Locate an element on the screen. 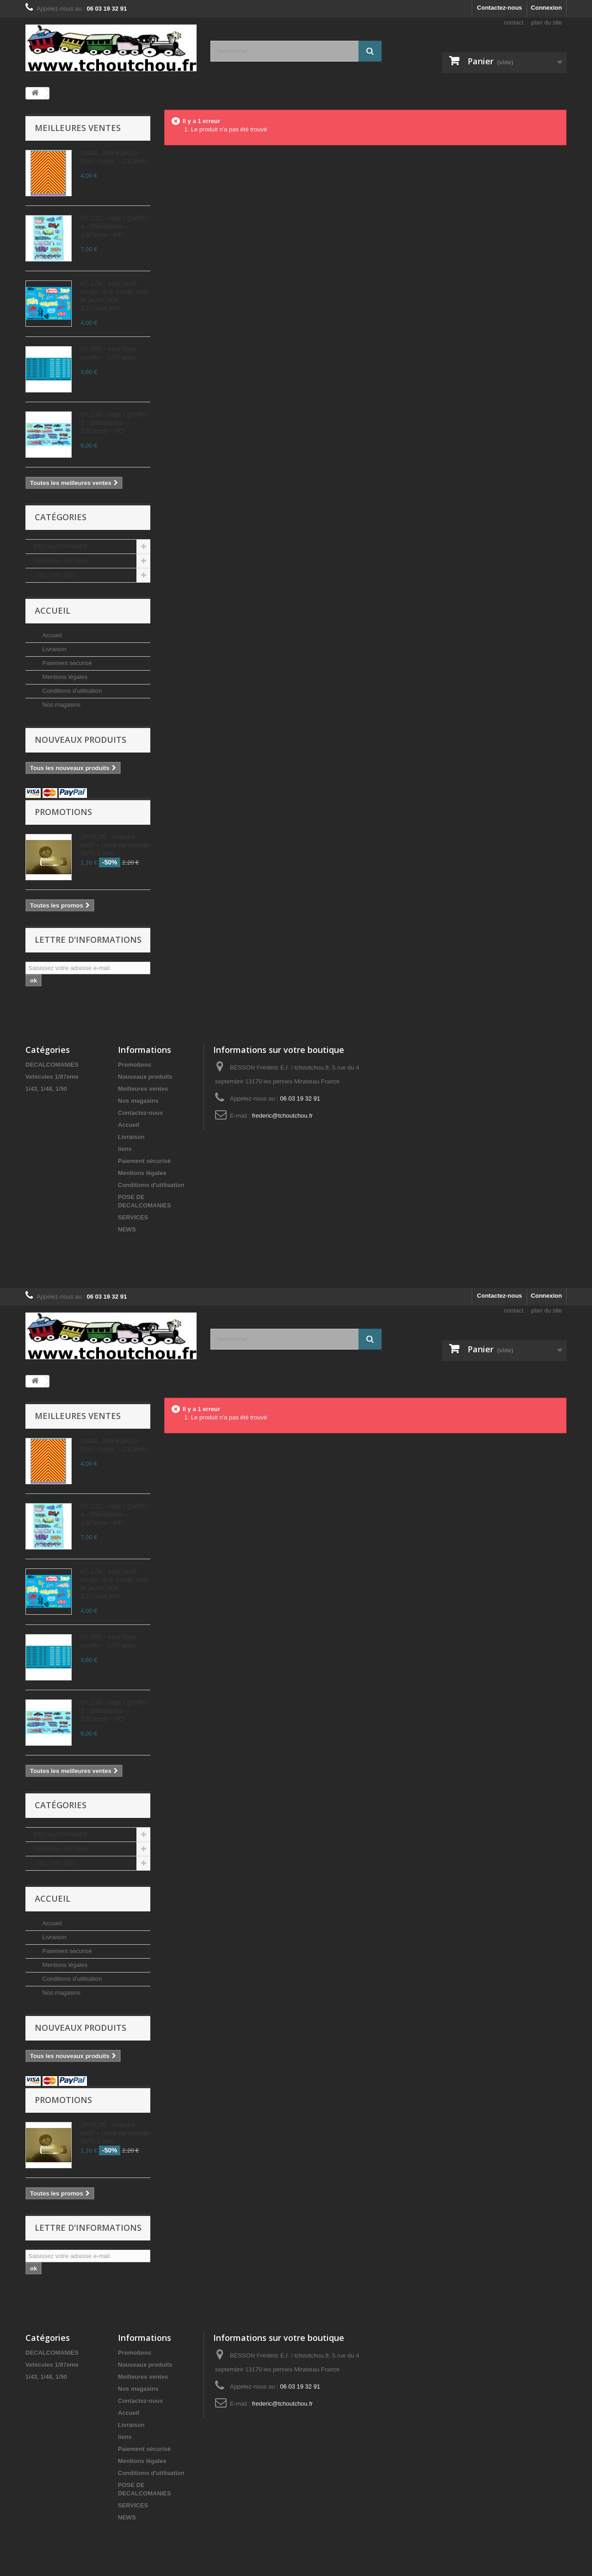  Contactez-nous is located at coordinates (499, 7).